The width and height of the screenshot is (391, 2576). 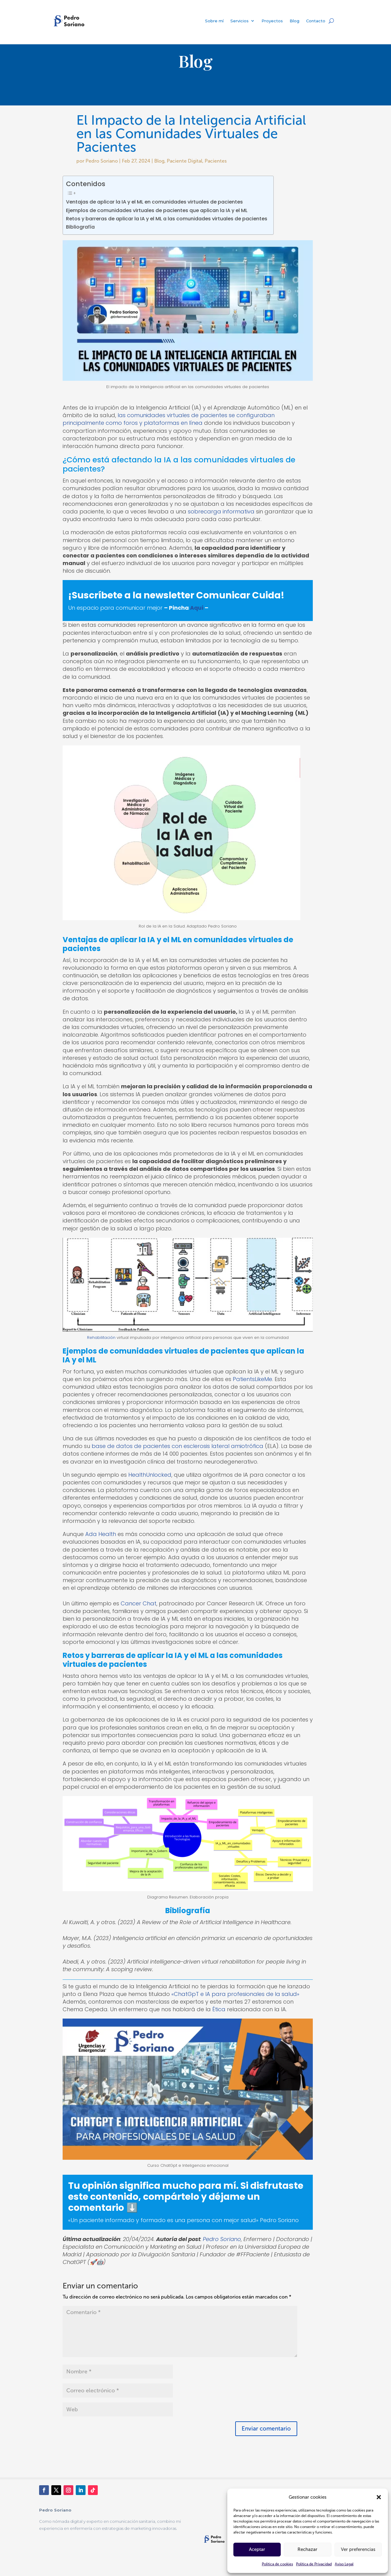 What do you see at coordinates (101, 1337) in the screenshot?
I see `Rehabilitación` at bounding box center [101, 1337].